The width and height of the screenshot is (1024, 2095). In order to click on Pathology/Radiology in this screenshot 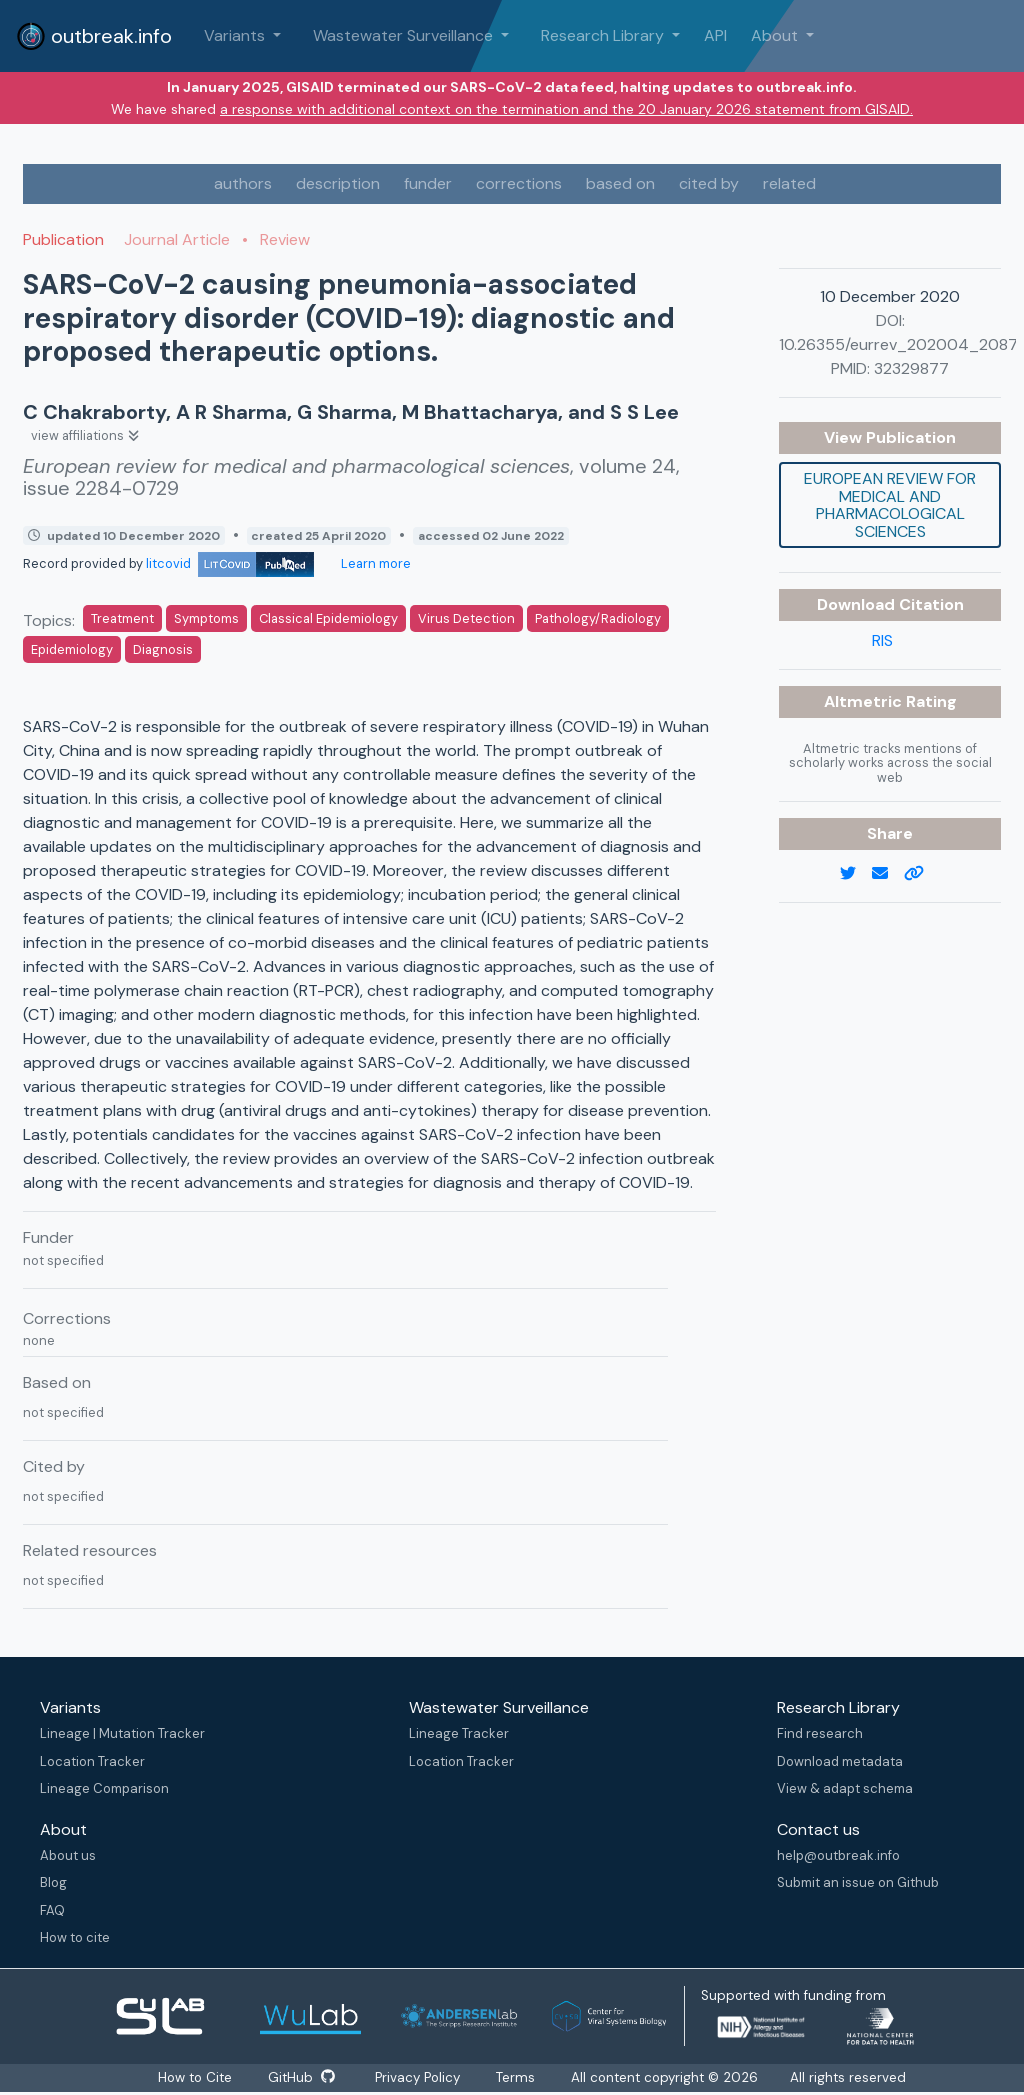, I will do `click(598, 618)`.